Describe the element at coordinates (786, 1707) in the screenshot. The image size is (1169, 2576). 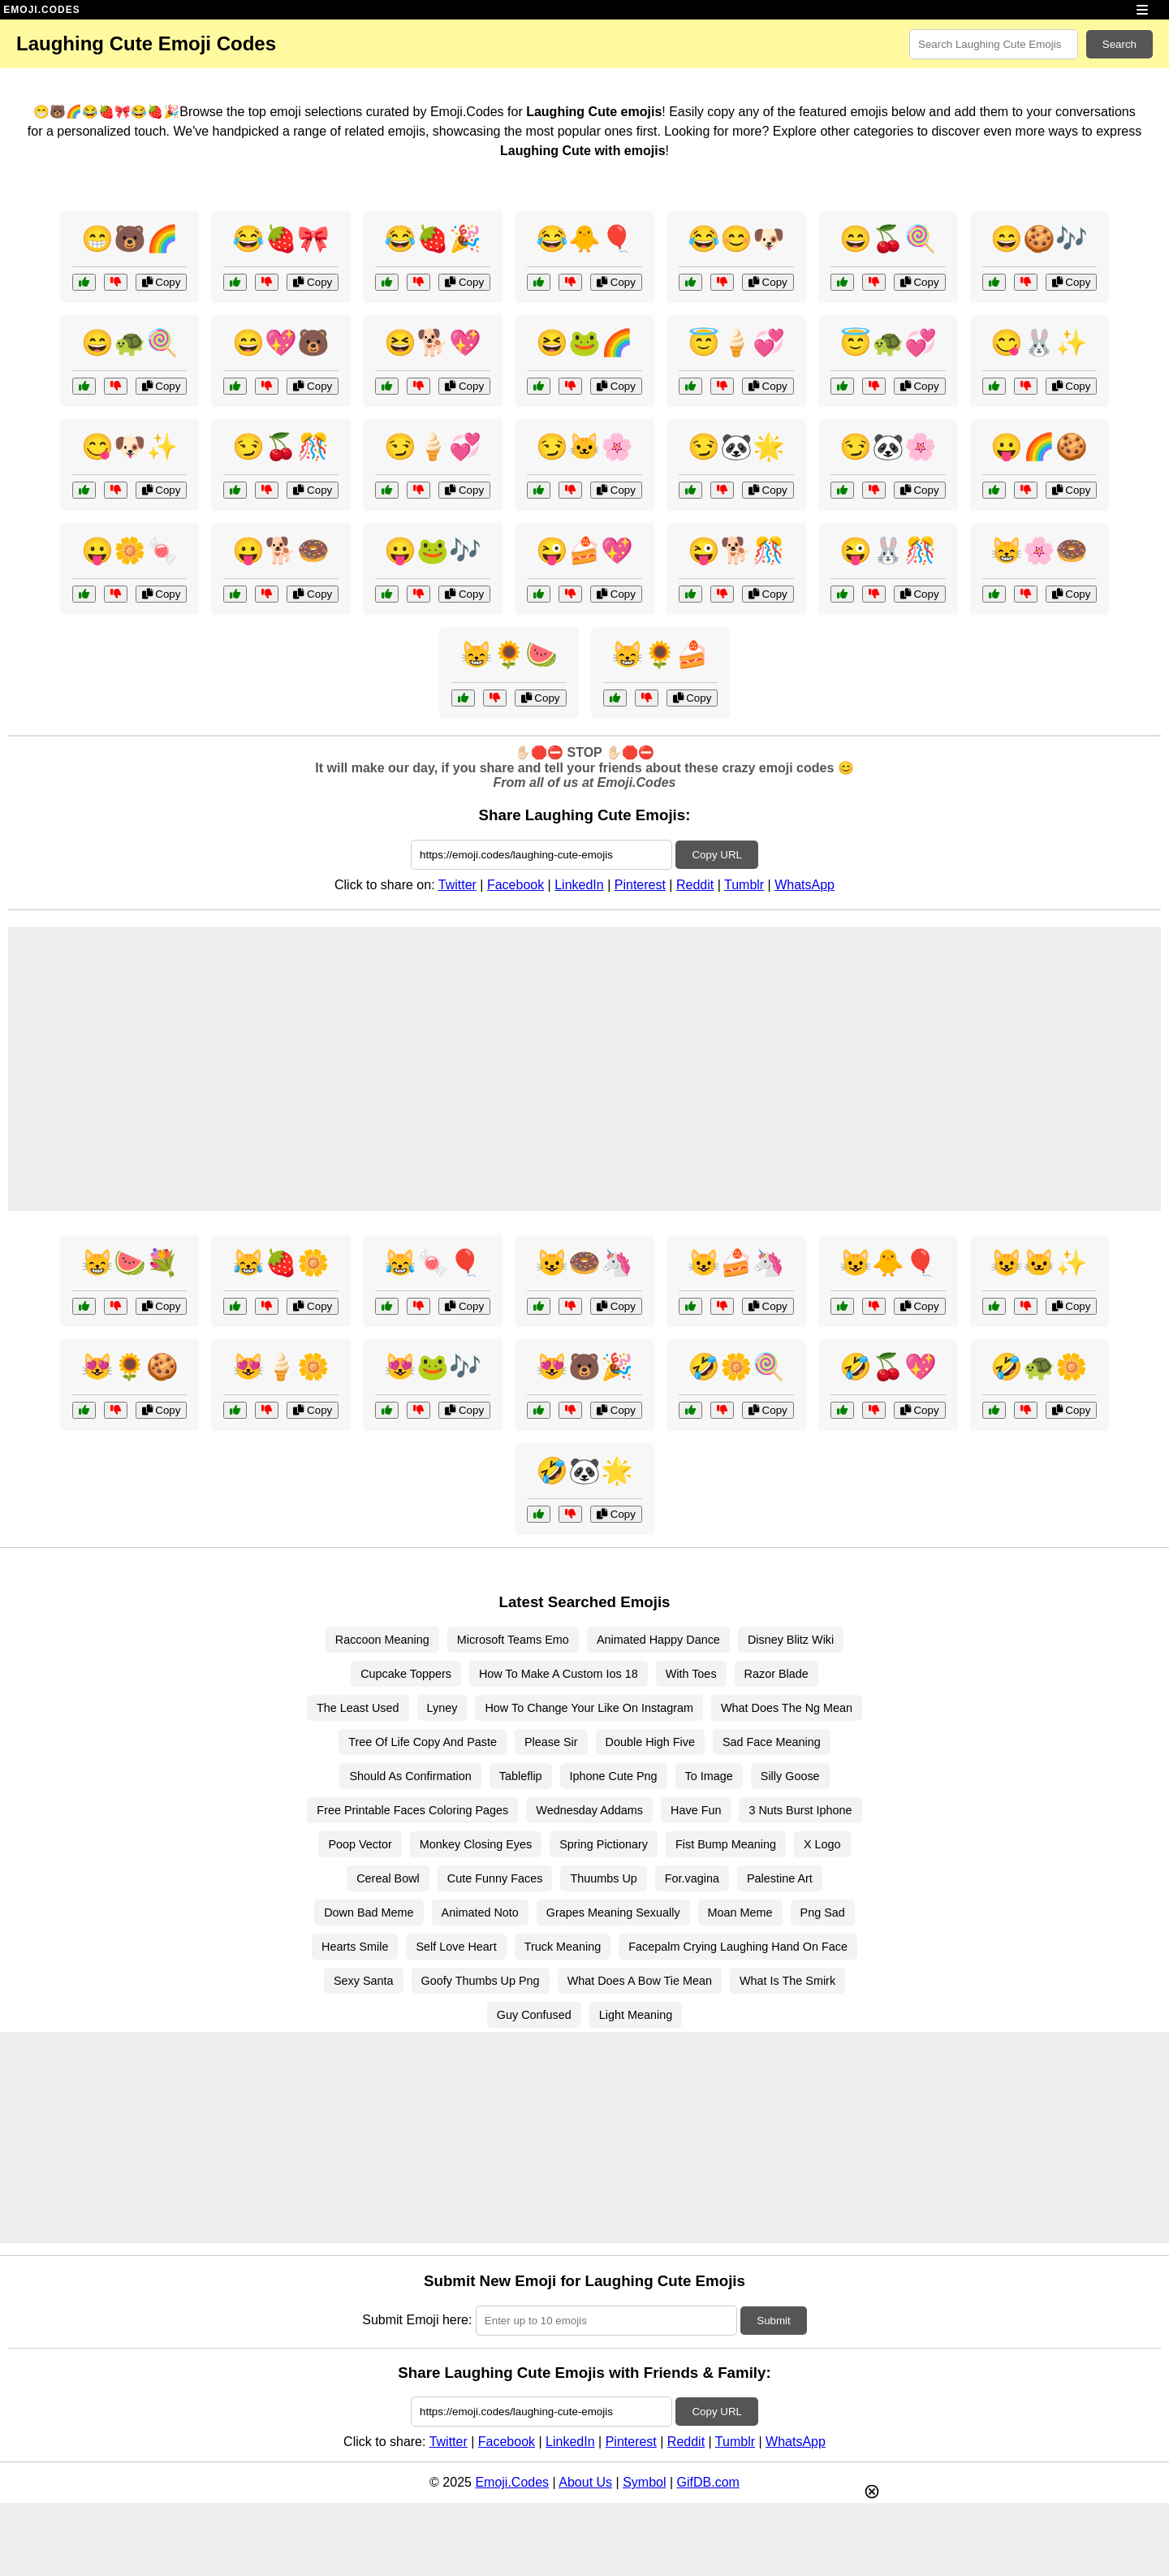
I see `What Does The Ng Mean` at that location.